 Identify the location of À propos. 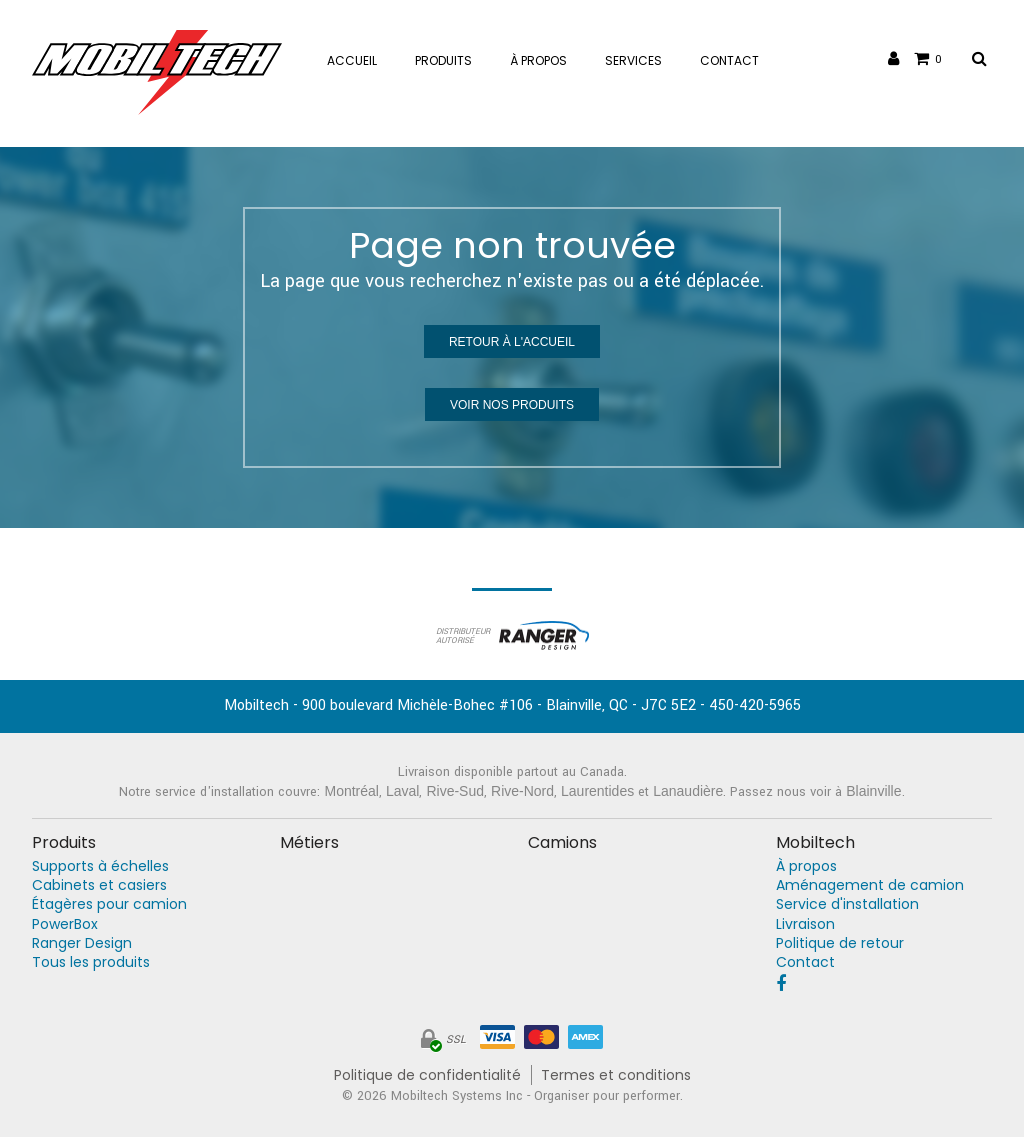
(806, 866).